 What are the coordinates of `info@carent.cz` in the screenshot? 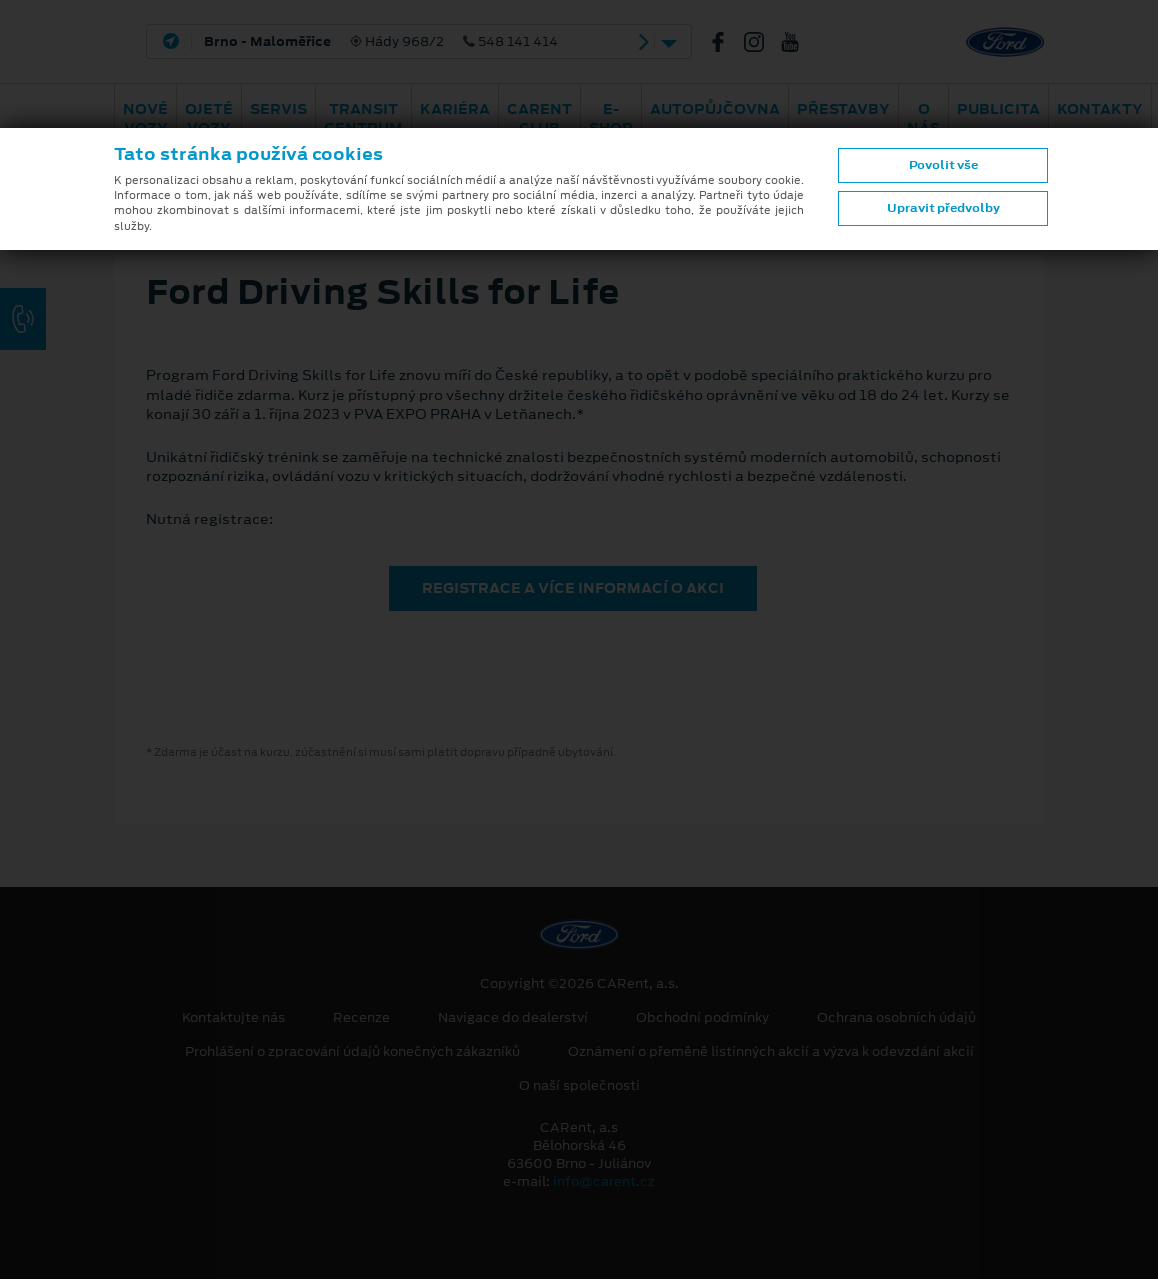 It's located at (604, 1181).